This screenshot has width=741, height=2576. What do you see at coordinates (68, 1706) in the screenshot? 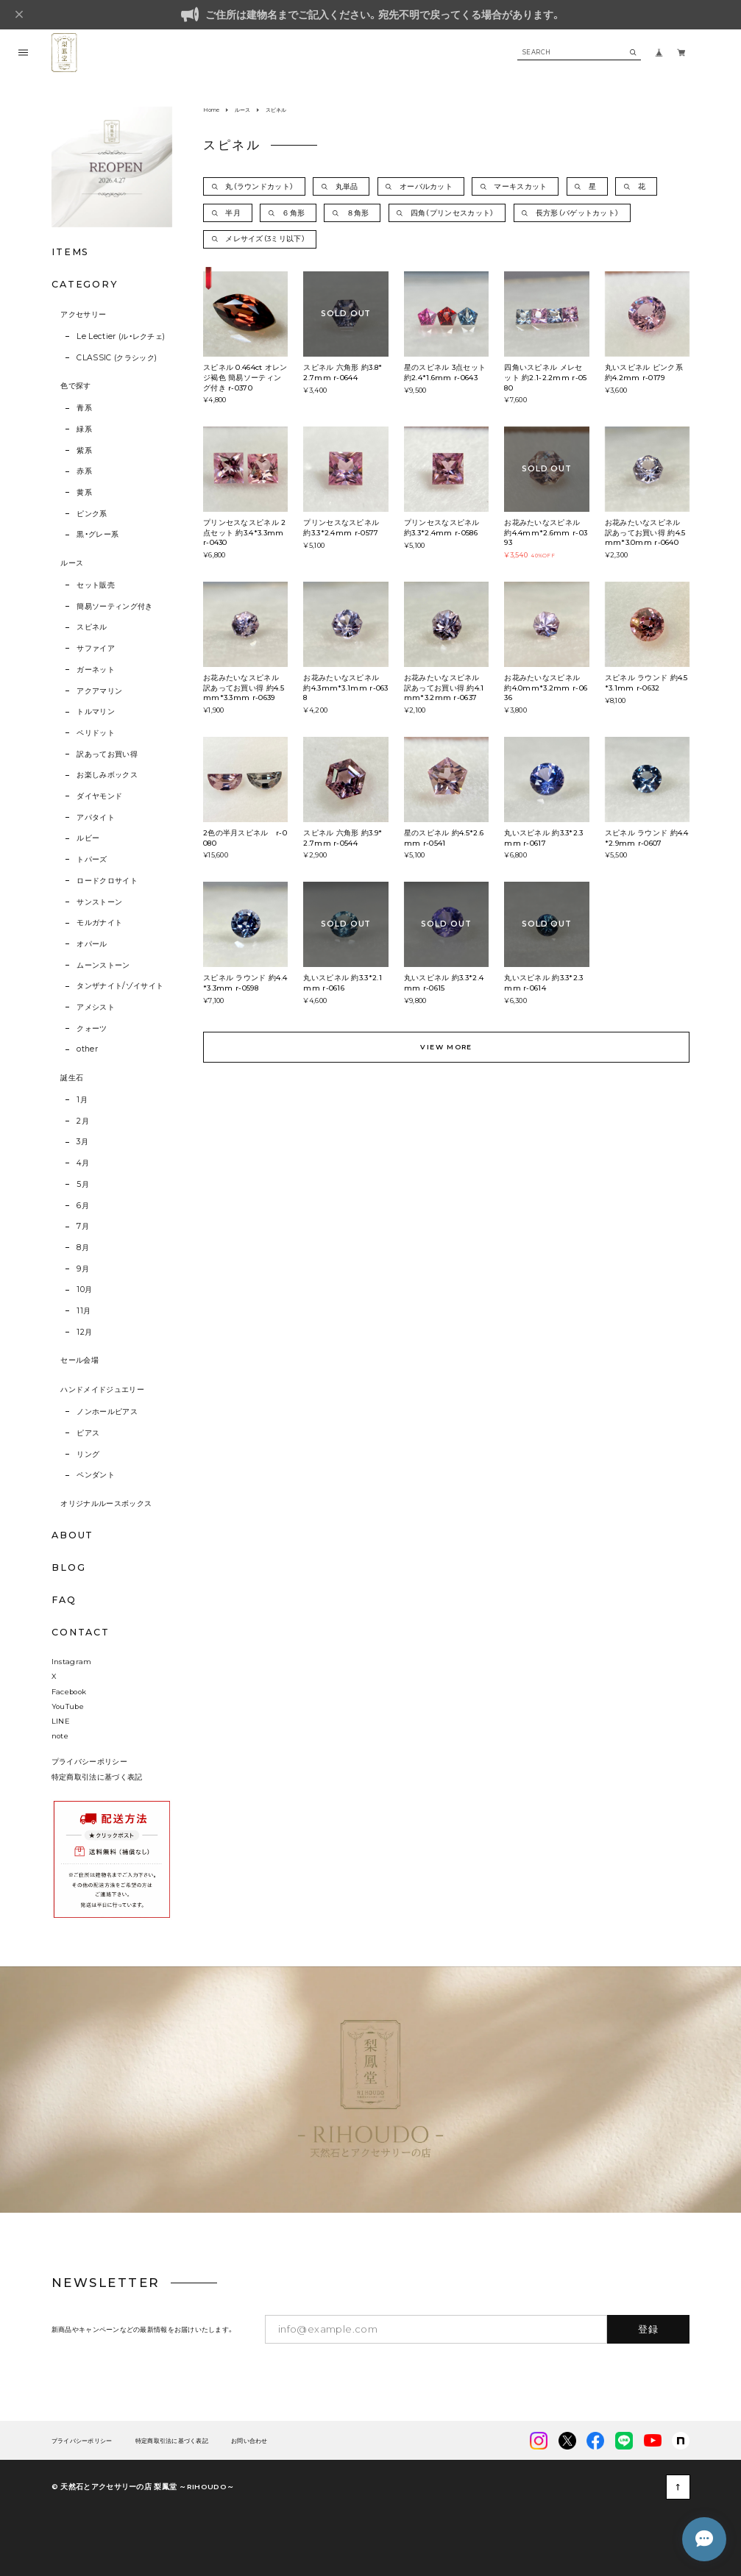
I see `YouTube` at bounding box center [68, 1706].